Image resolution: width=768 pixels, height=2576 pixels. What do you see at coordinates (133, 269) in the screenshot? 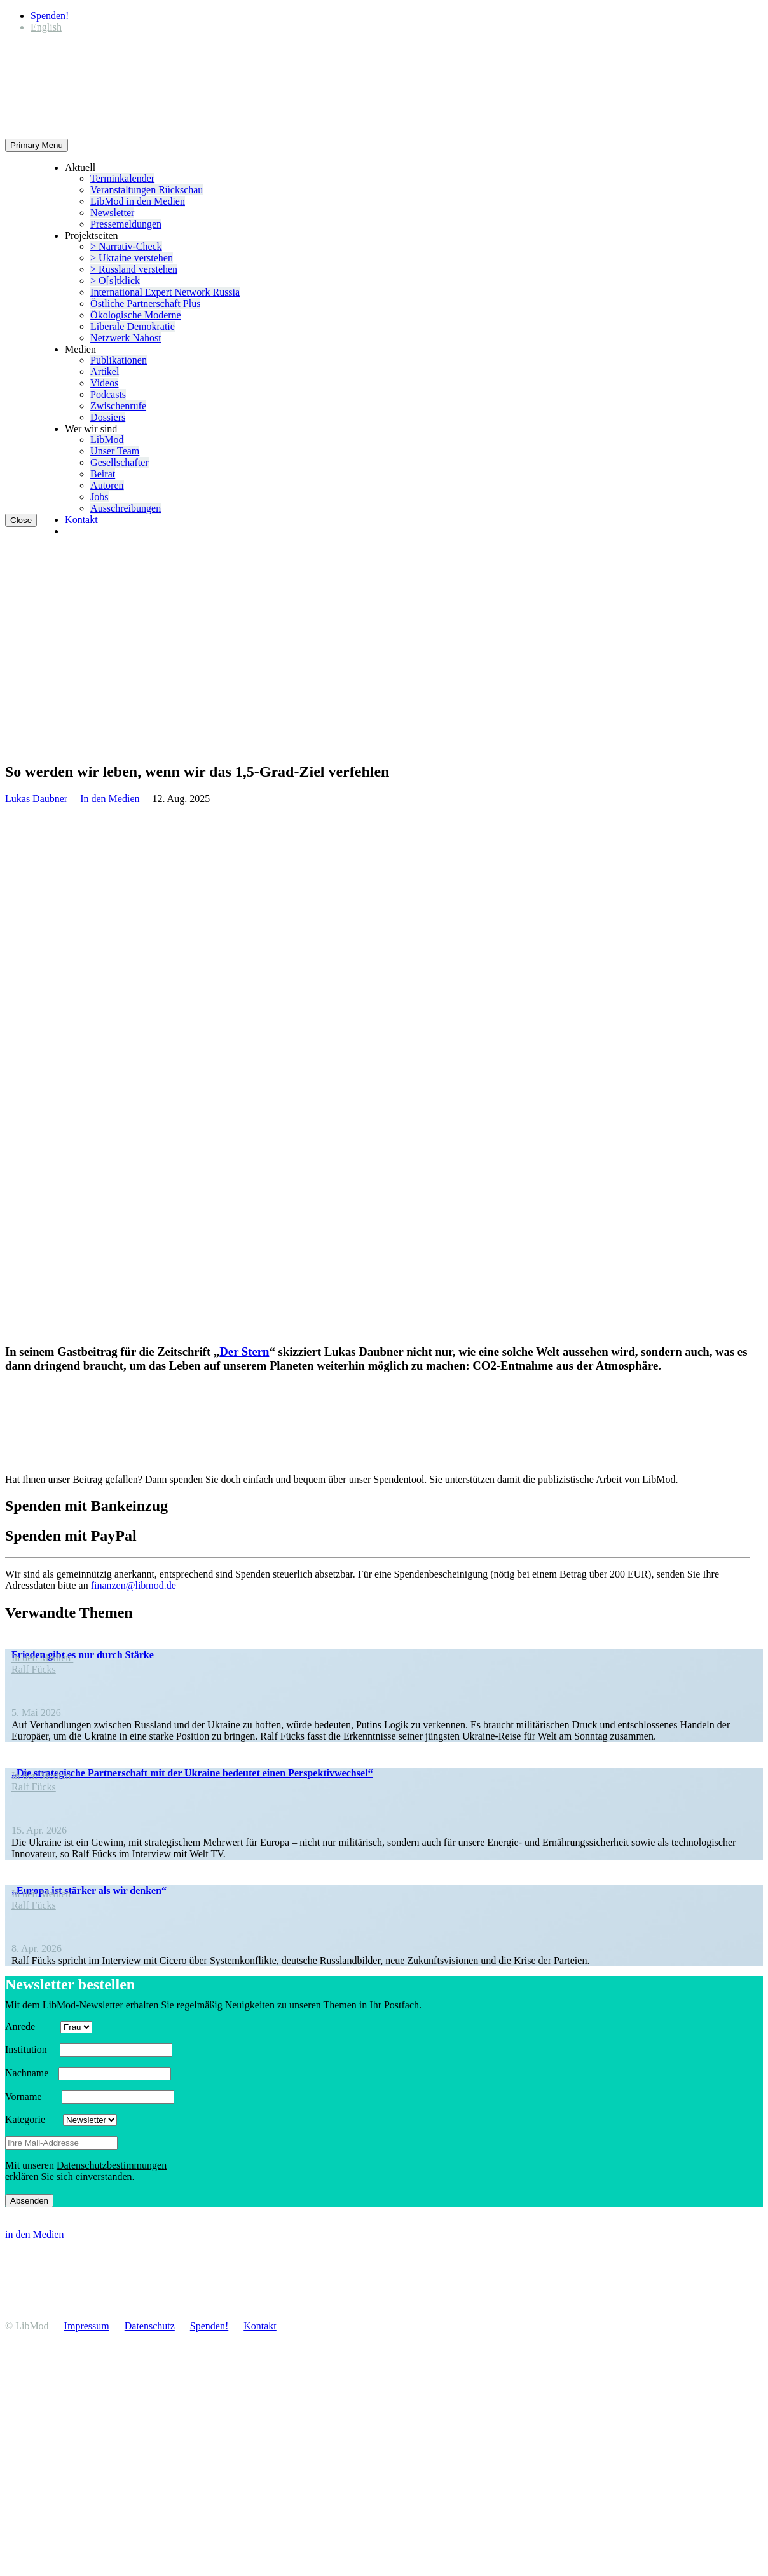
I see `> Russland verstehen` at bounding box center [133, 269].